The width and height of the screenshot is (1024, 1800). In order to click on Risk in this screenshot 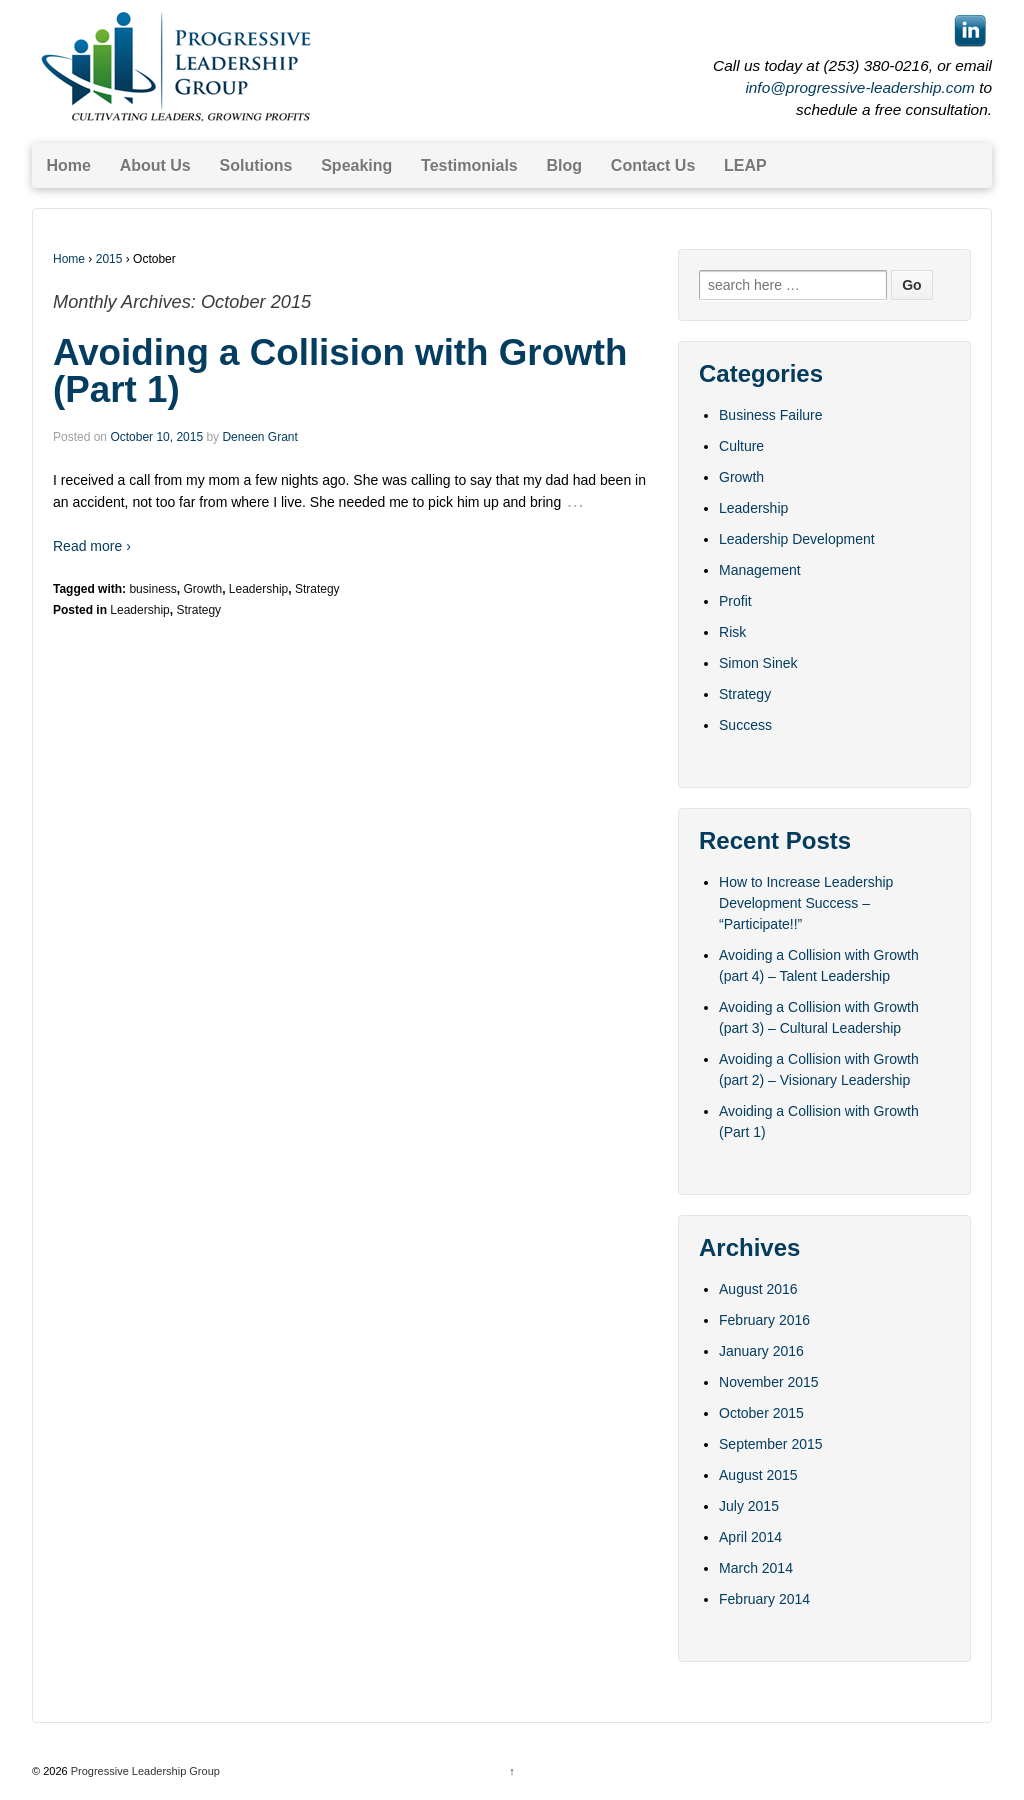, I will do `click(732, 632)`.